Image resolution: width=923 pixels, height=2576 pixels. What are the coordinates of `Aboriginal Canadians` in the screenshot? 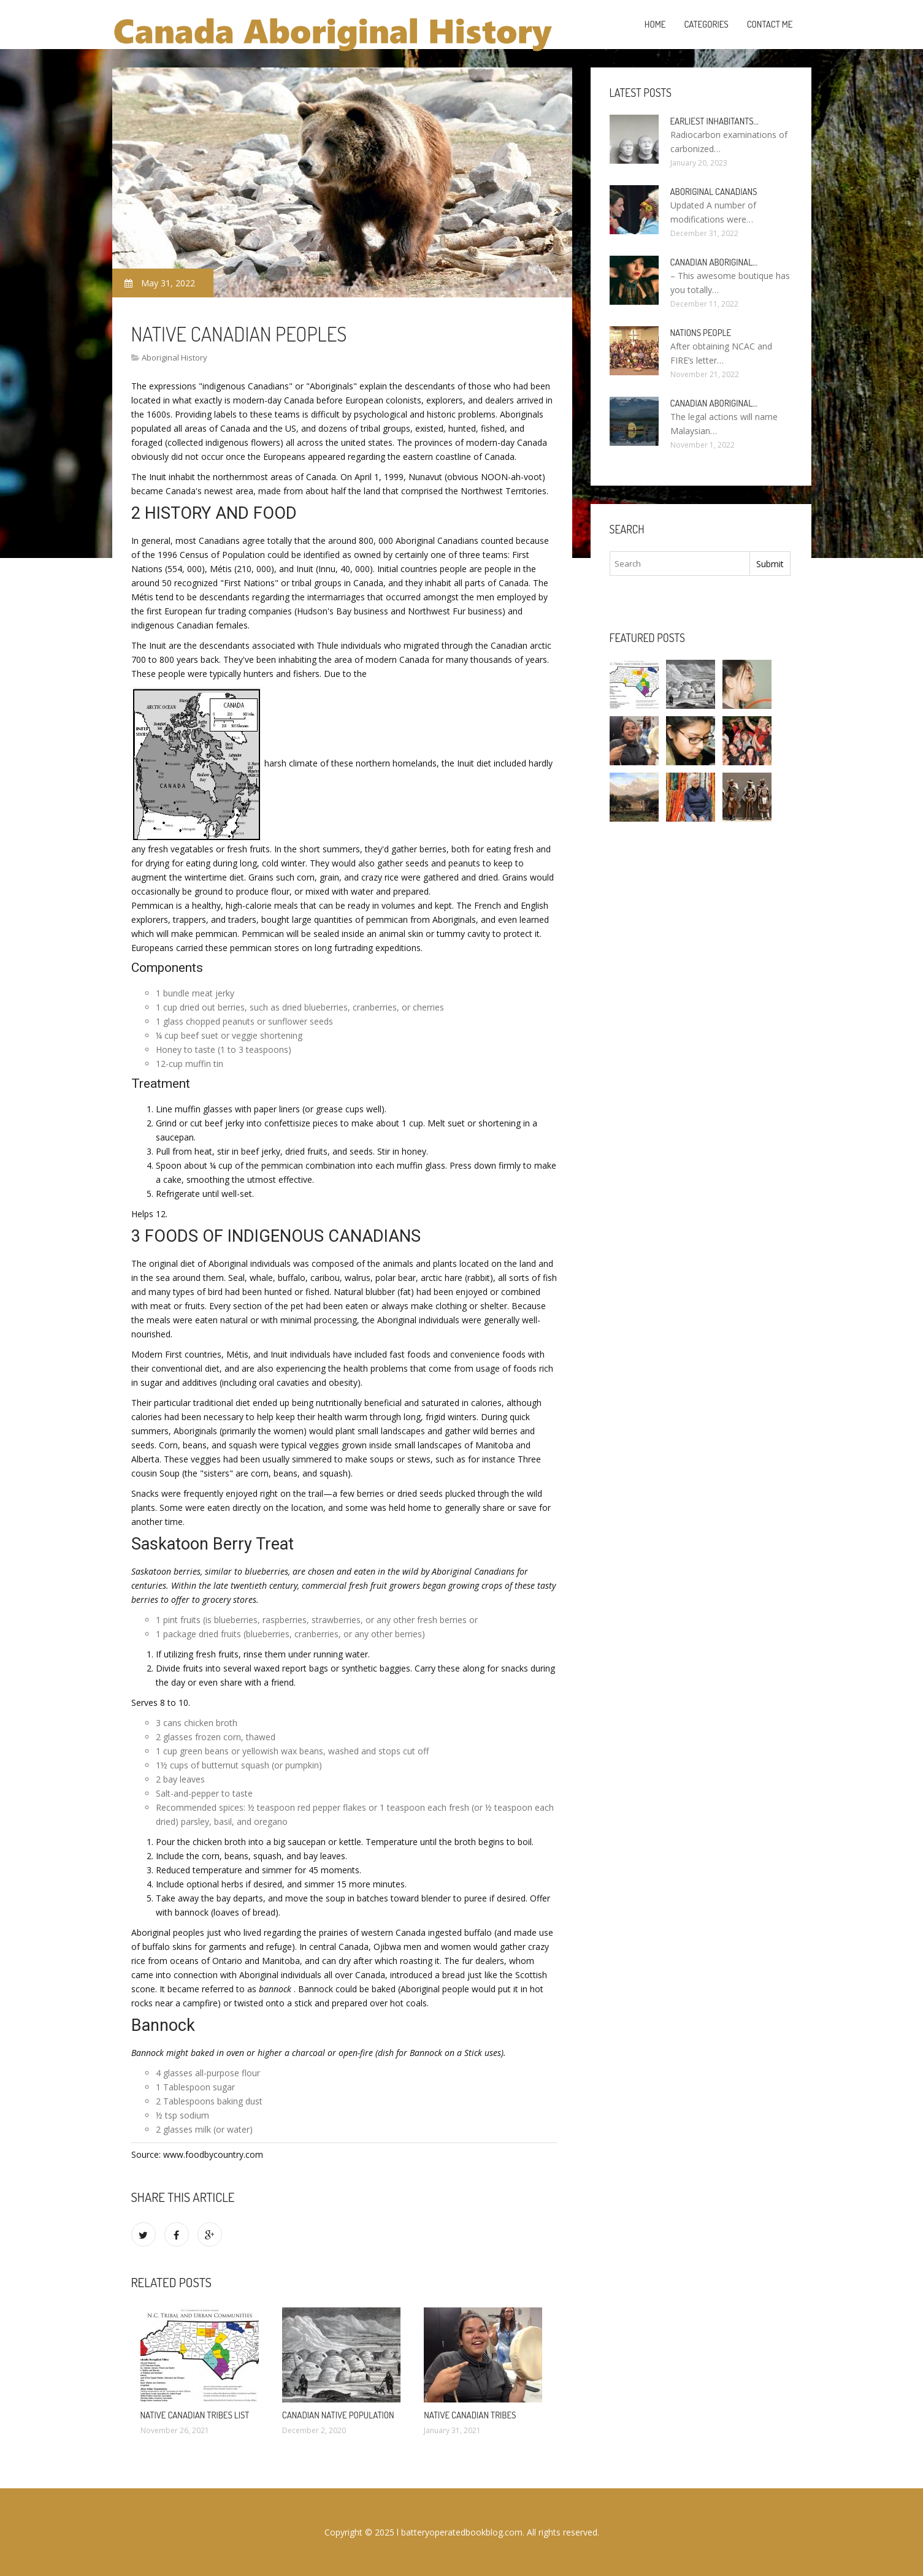 It's located at (713, 191).